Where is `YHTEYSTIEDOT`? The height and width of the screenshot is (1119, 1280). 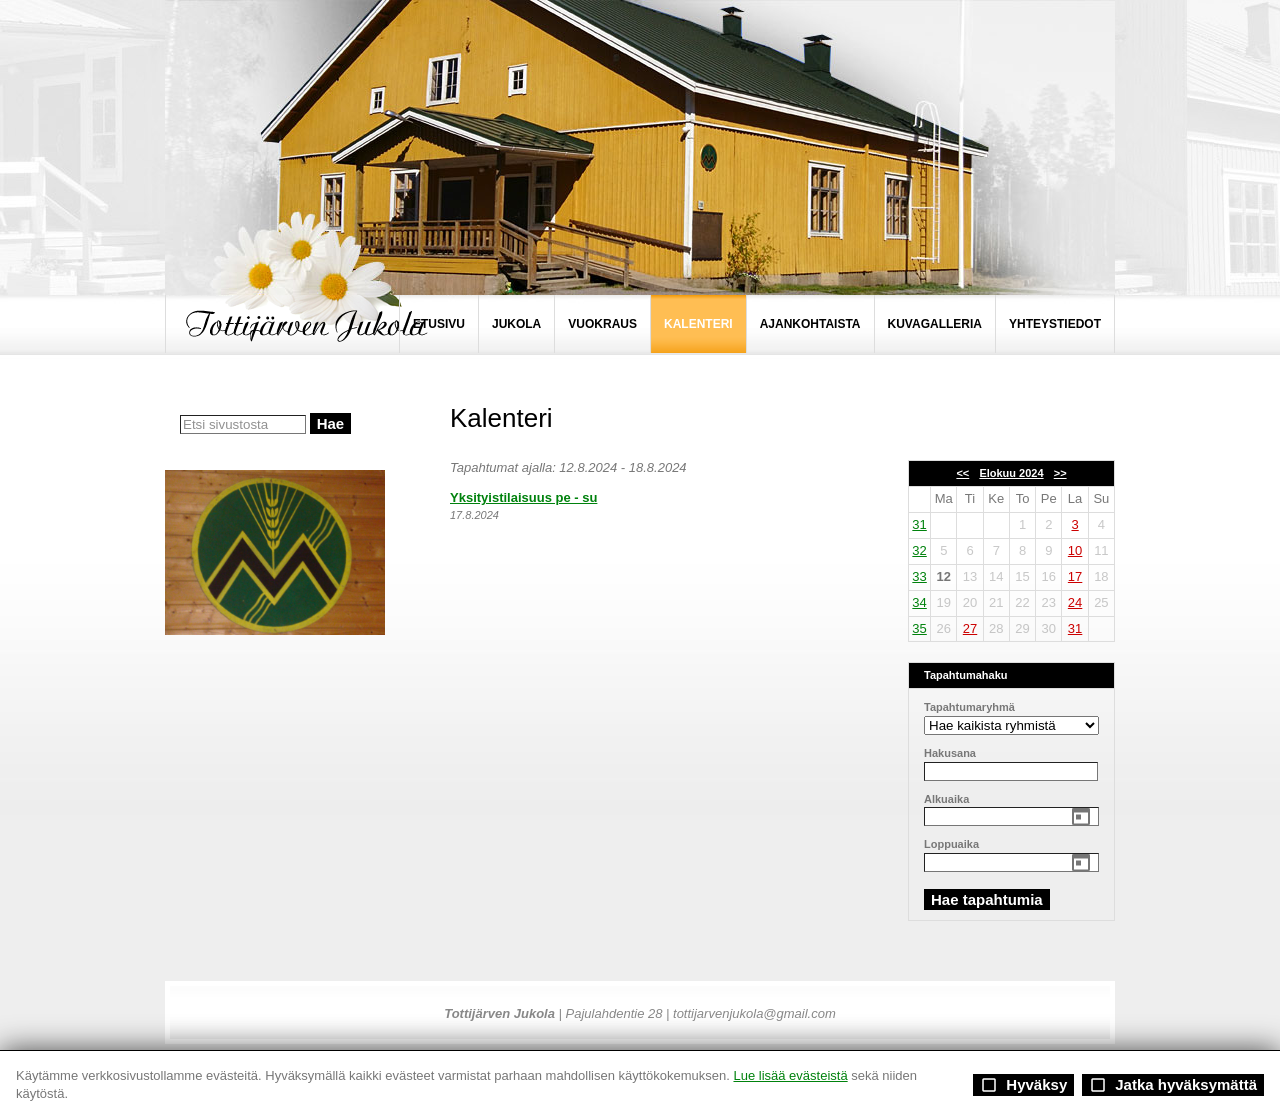
YHTEYSTIEDOT is located at coordinates (1055, 324).